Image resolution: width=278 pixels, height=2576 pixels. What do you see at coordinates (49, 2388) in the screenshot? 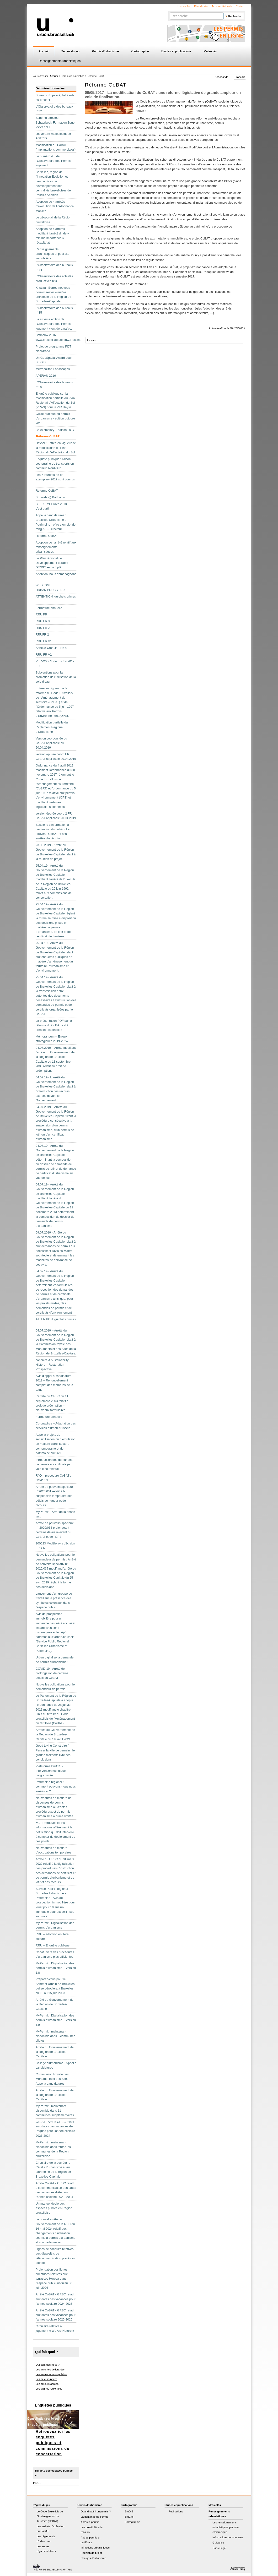
I see `Les vitrines régionales` at bounding box center [49, 2388].